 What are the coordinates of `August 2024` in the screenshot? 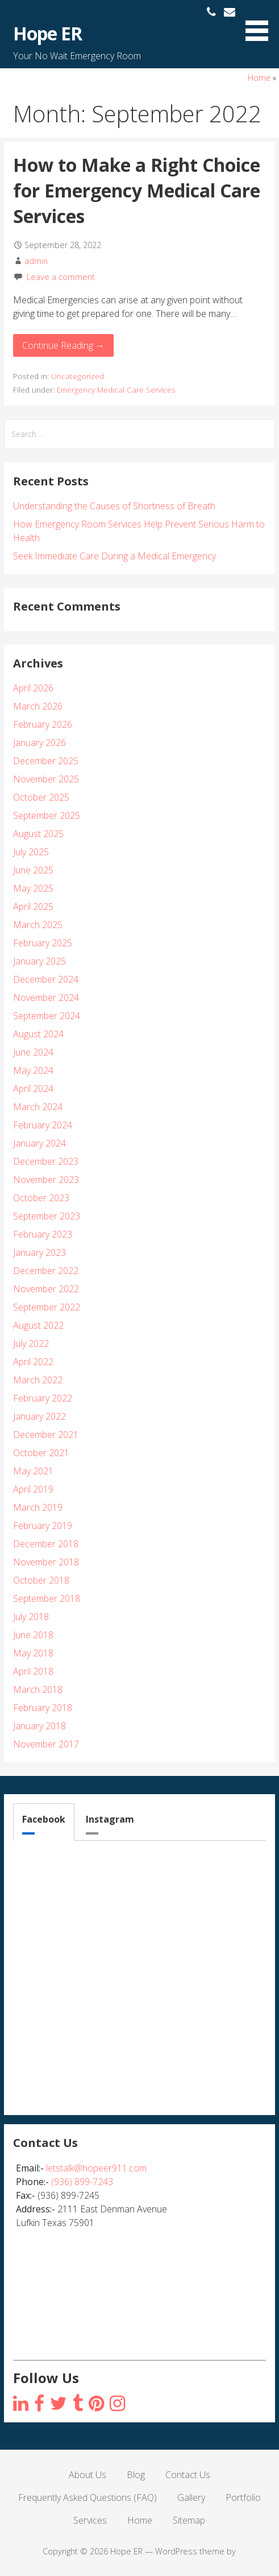 It's located at (38, 1034).